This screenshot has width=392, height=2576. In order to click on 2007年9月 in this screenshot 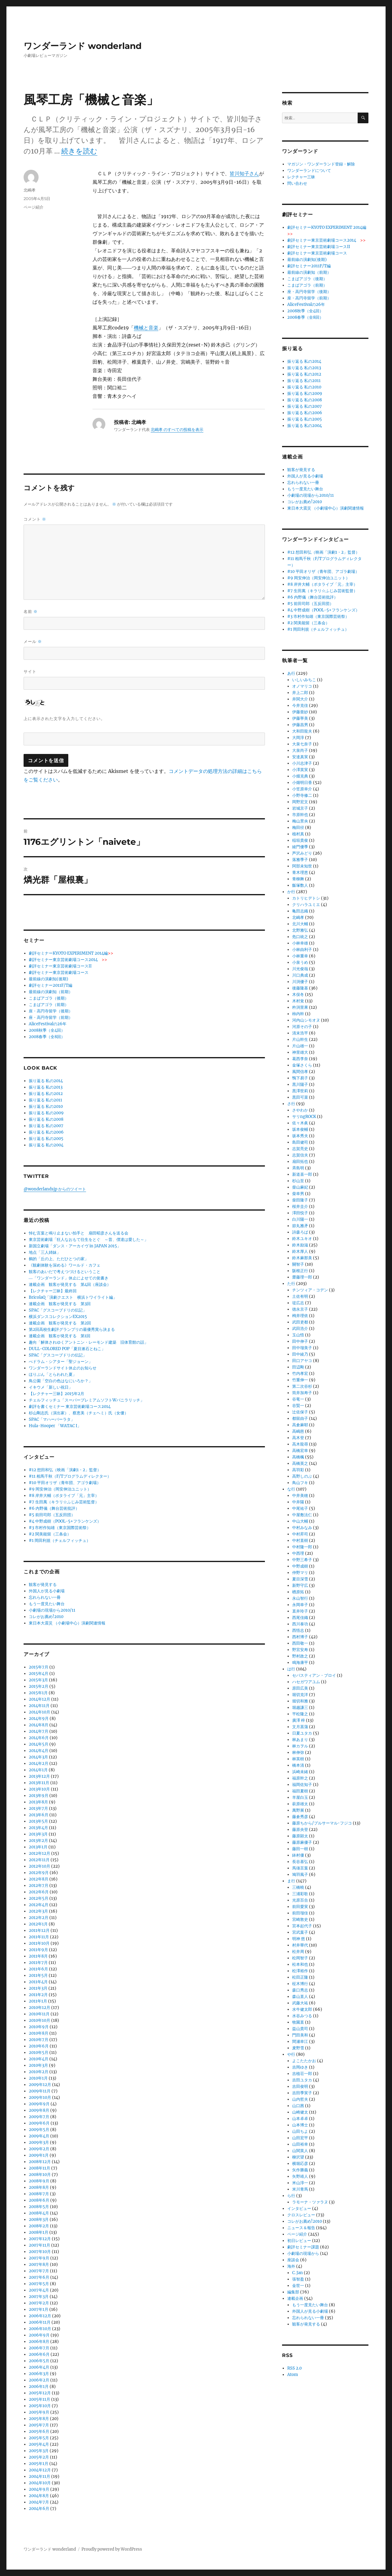, I will do `click(39, 2258)`.